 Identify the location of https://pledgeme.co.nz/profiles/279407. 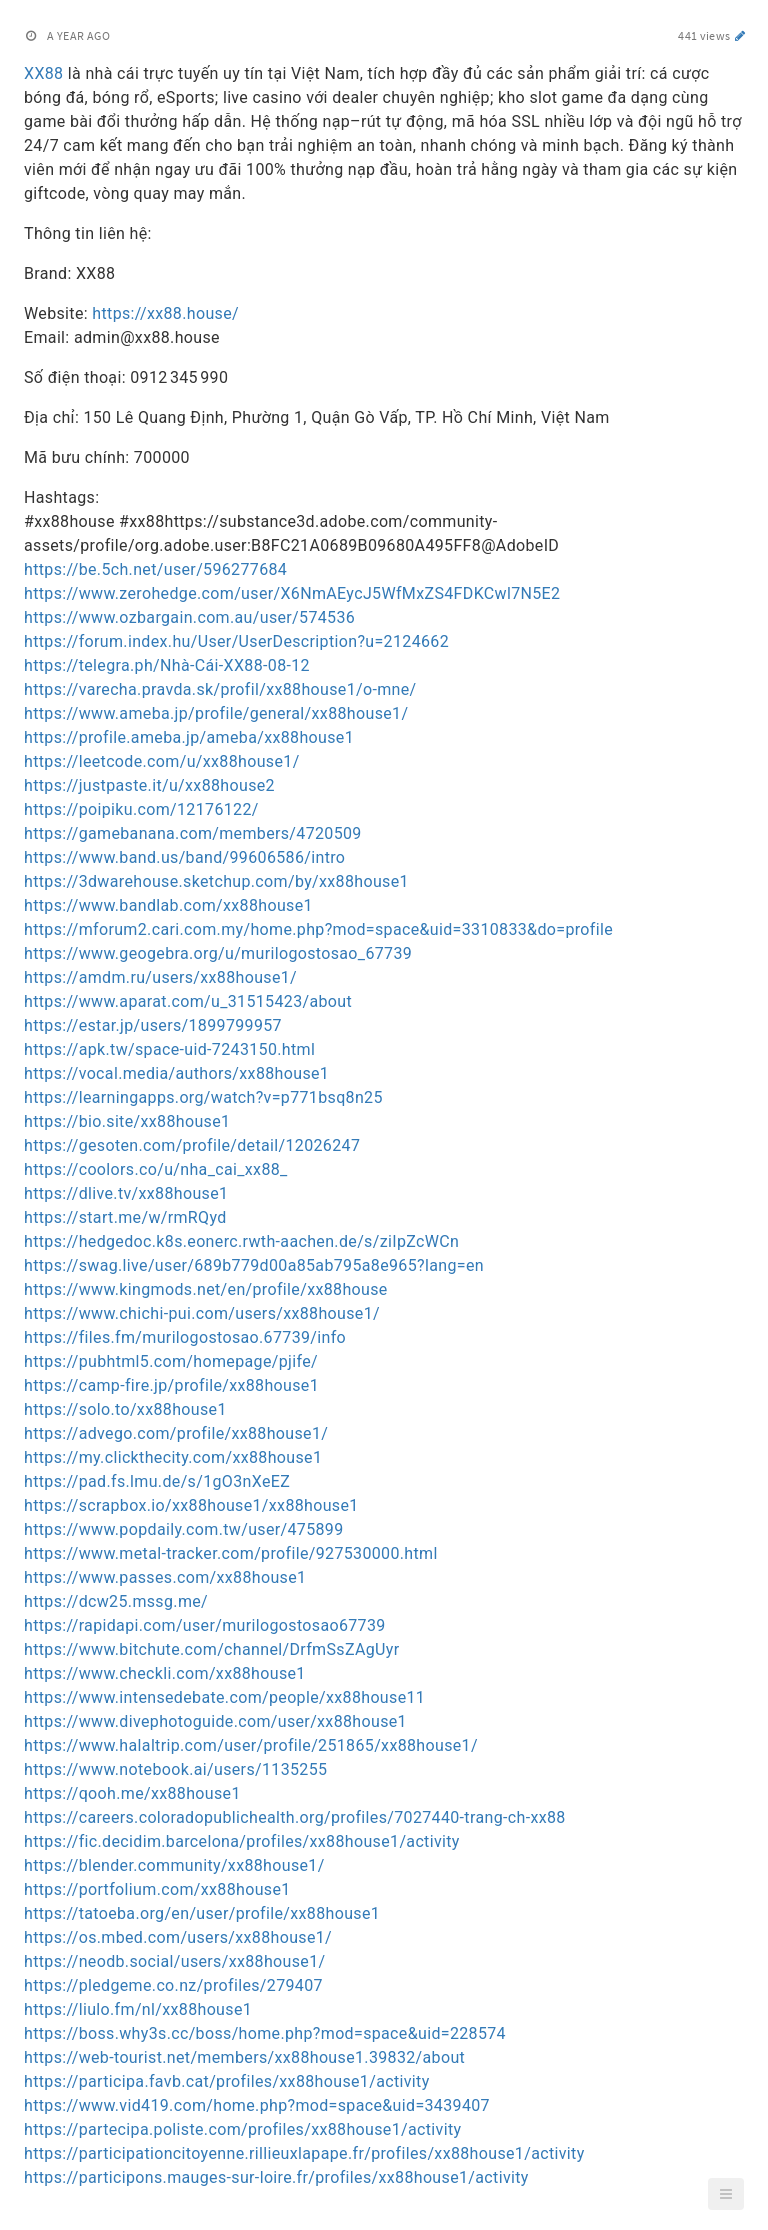
(173, 1985).